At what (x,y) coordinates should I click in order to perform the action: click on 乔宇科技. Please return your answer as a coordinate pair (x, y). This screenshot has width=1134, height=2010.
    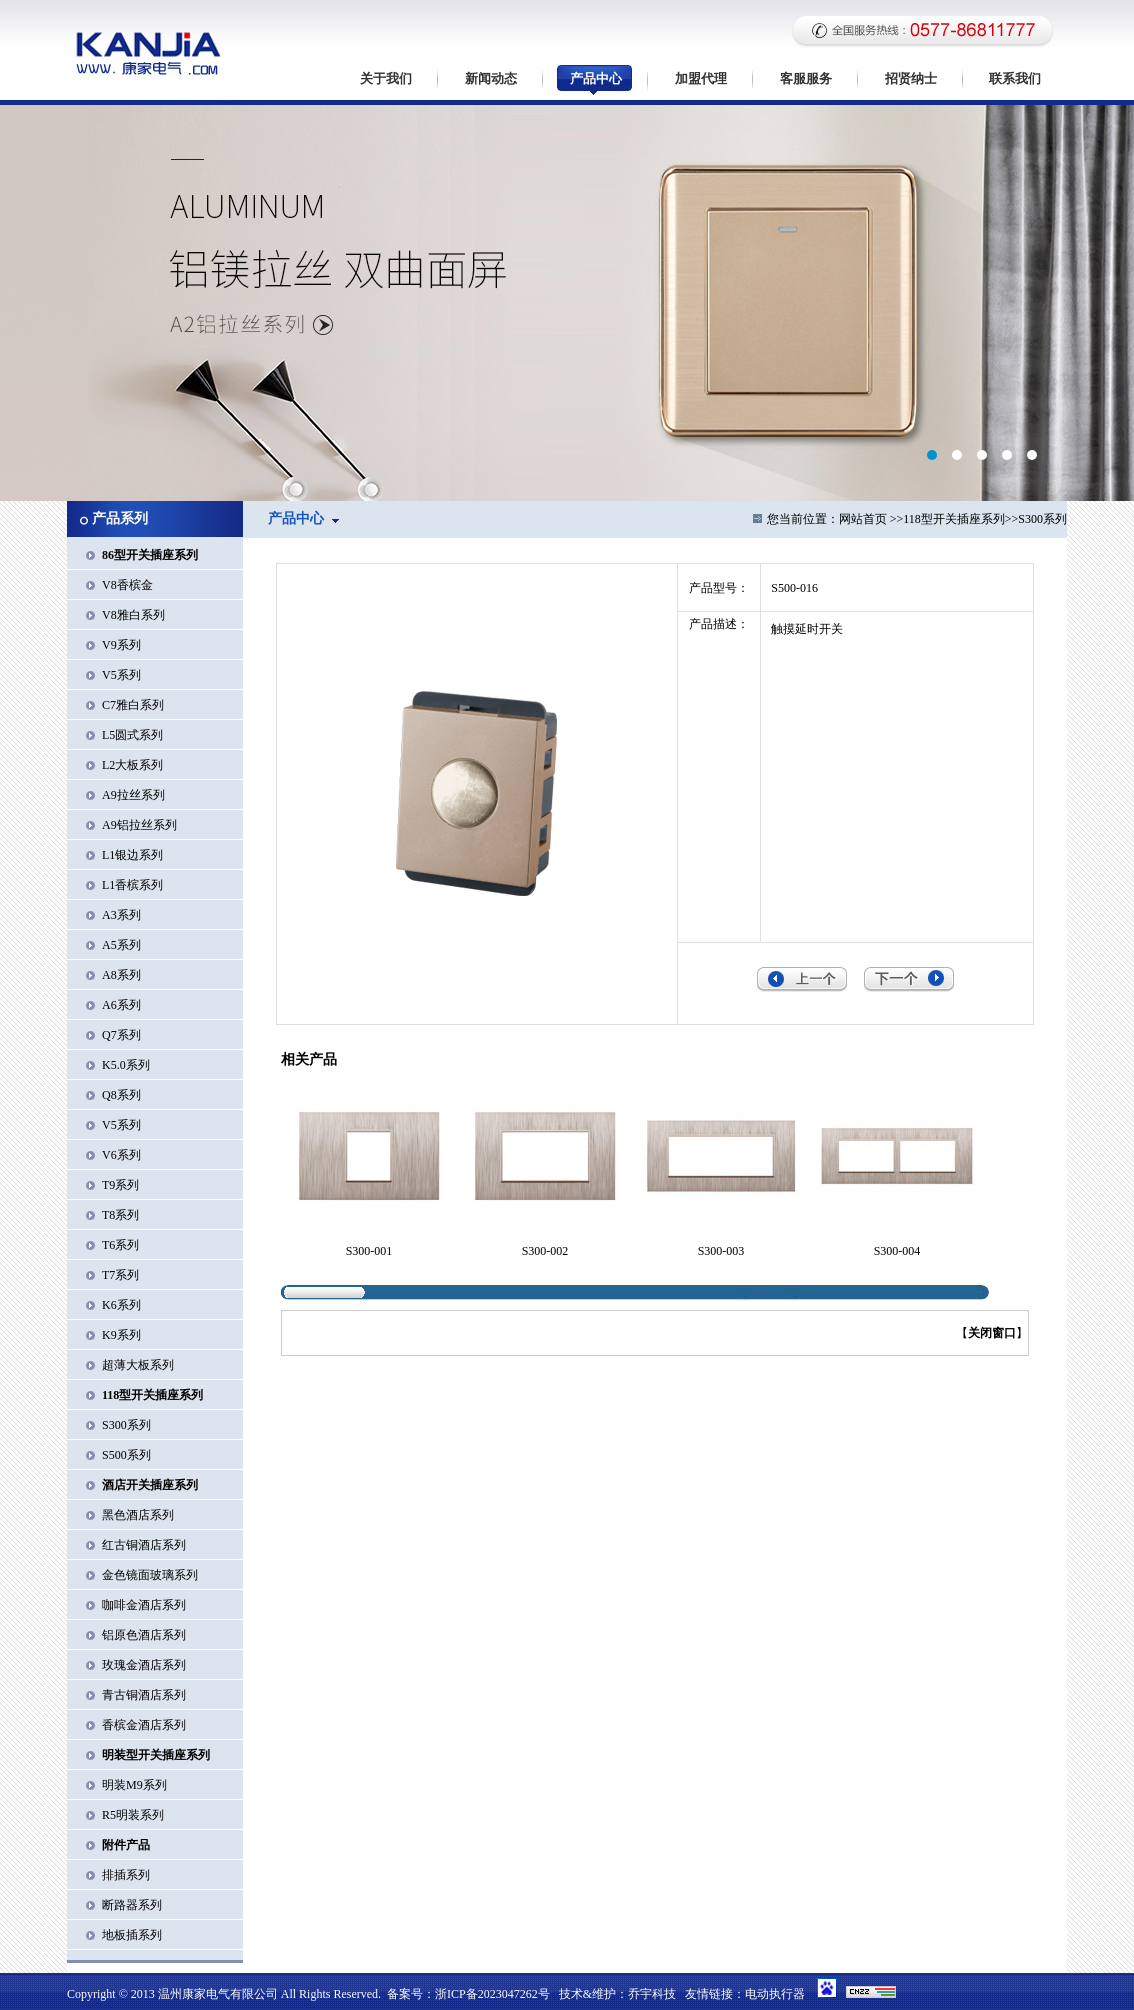
    Looking at the image, I should click on (652, 1994).